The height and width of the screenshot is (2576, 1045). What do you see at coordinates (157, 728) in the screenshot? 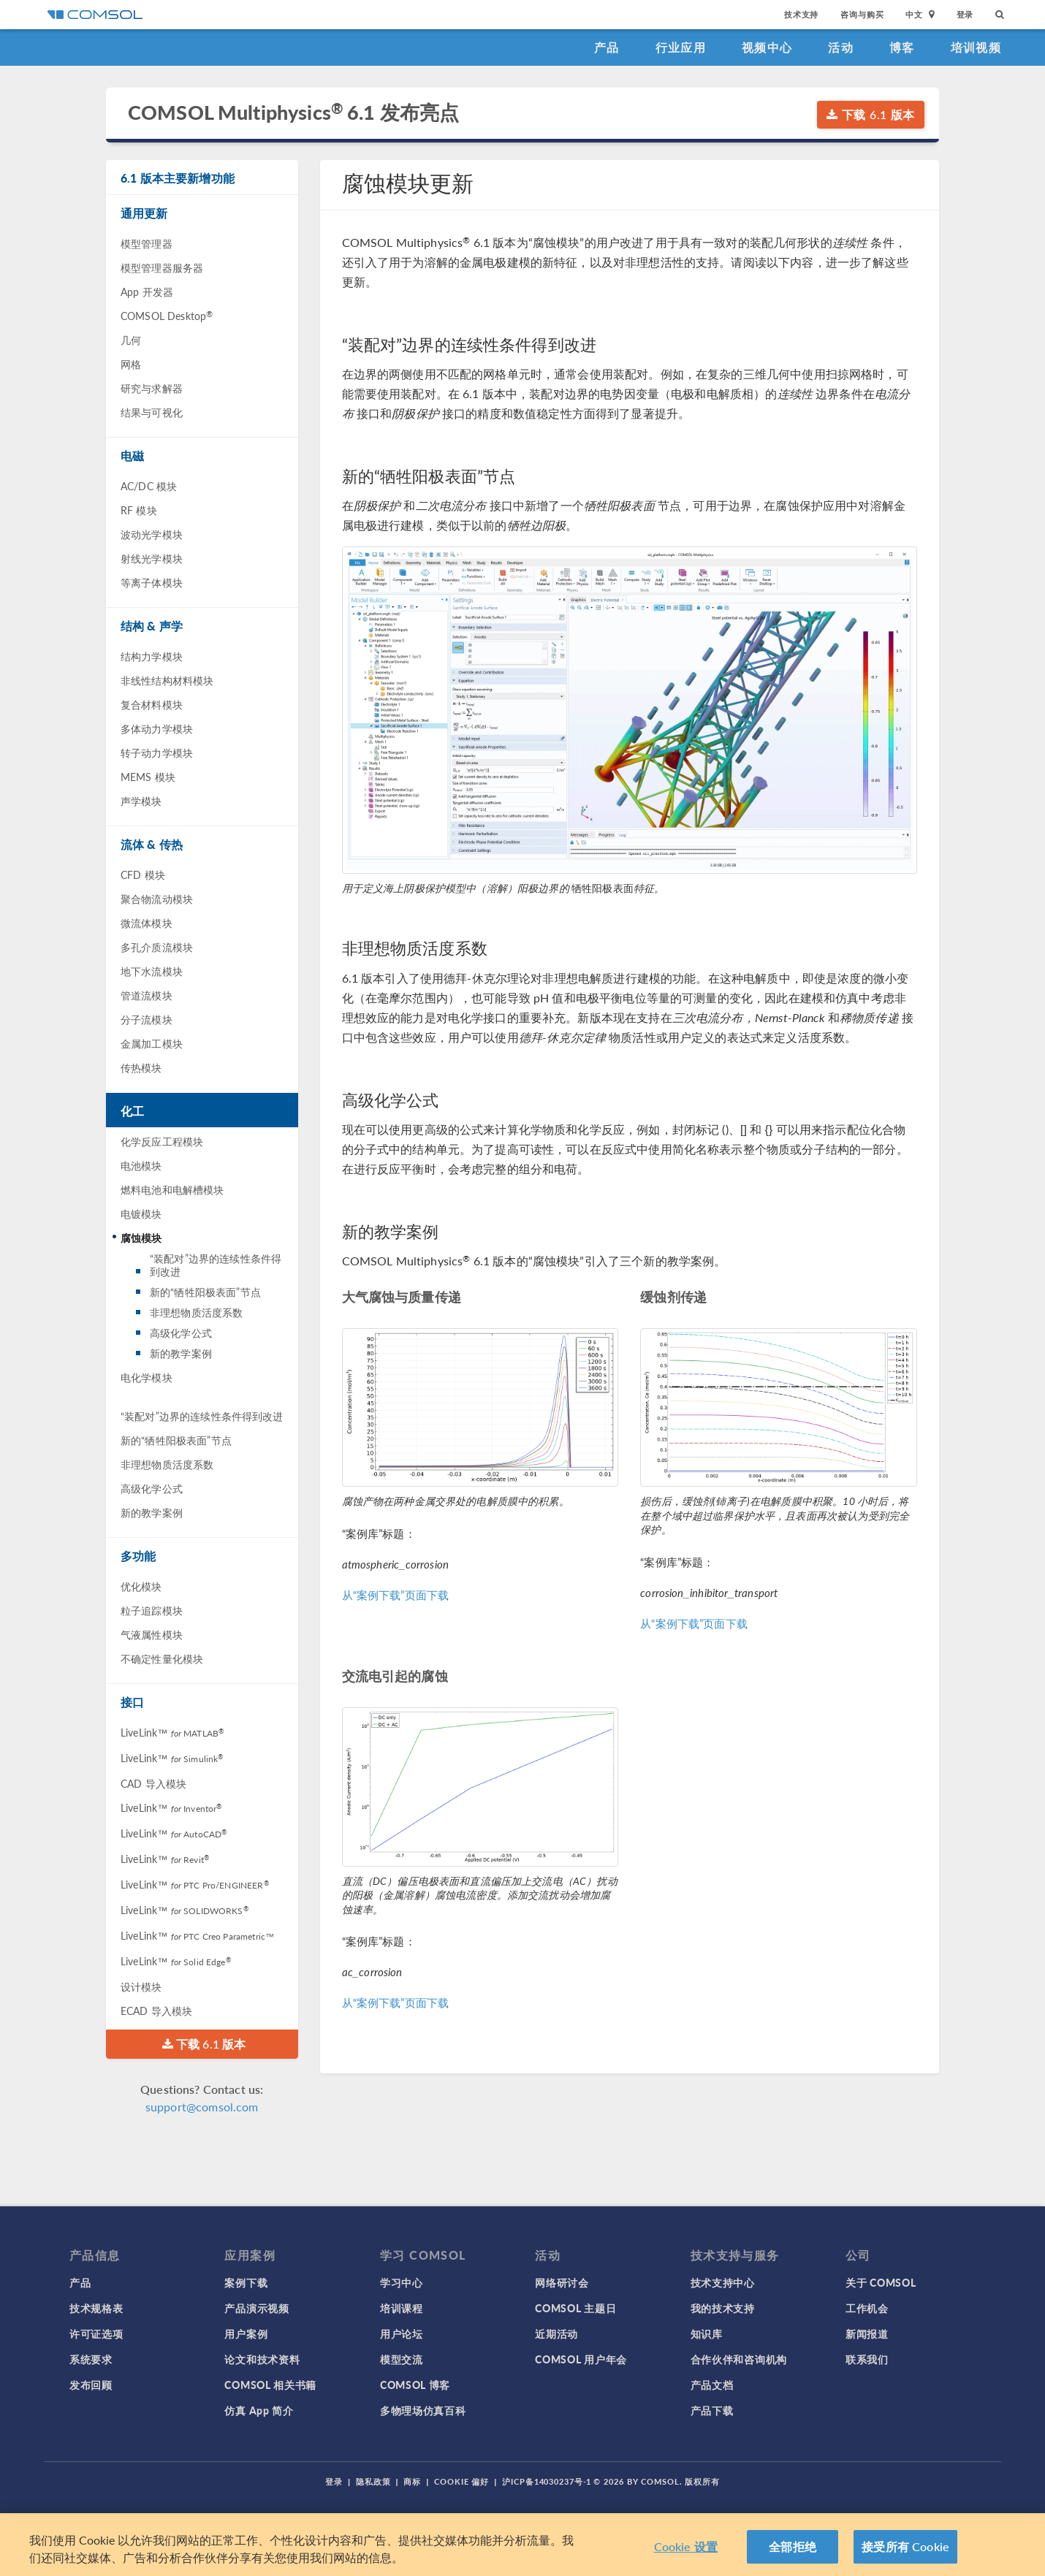
I see `多体动力学模块` at bounding box center [157, 728].